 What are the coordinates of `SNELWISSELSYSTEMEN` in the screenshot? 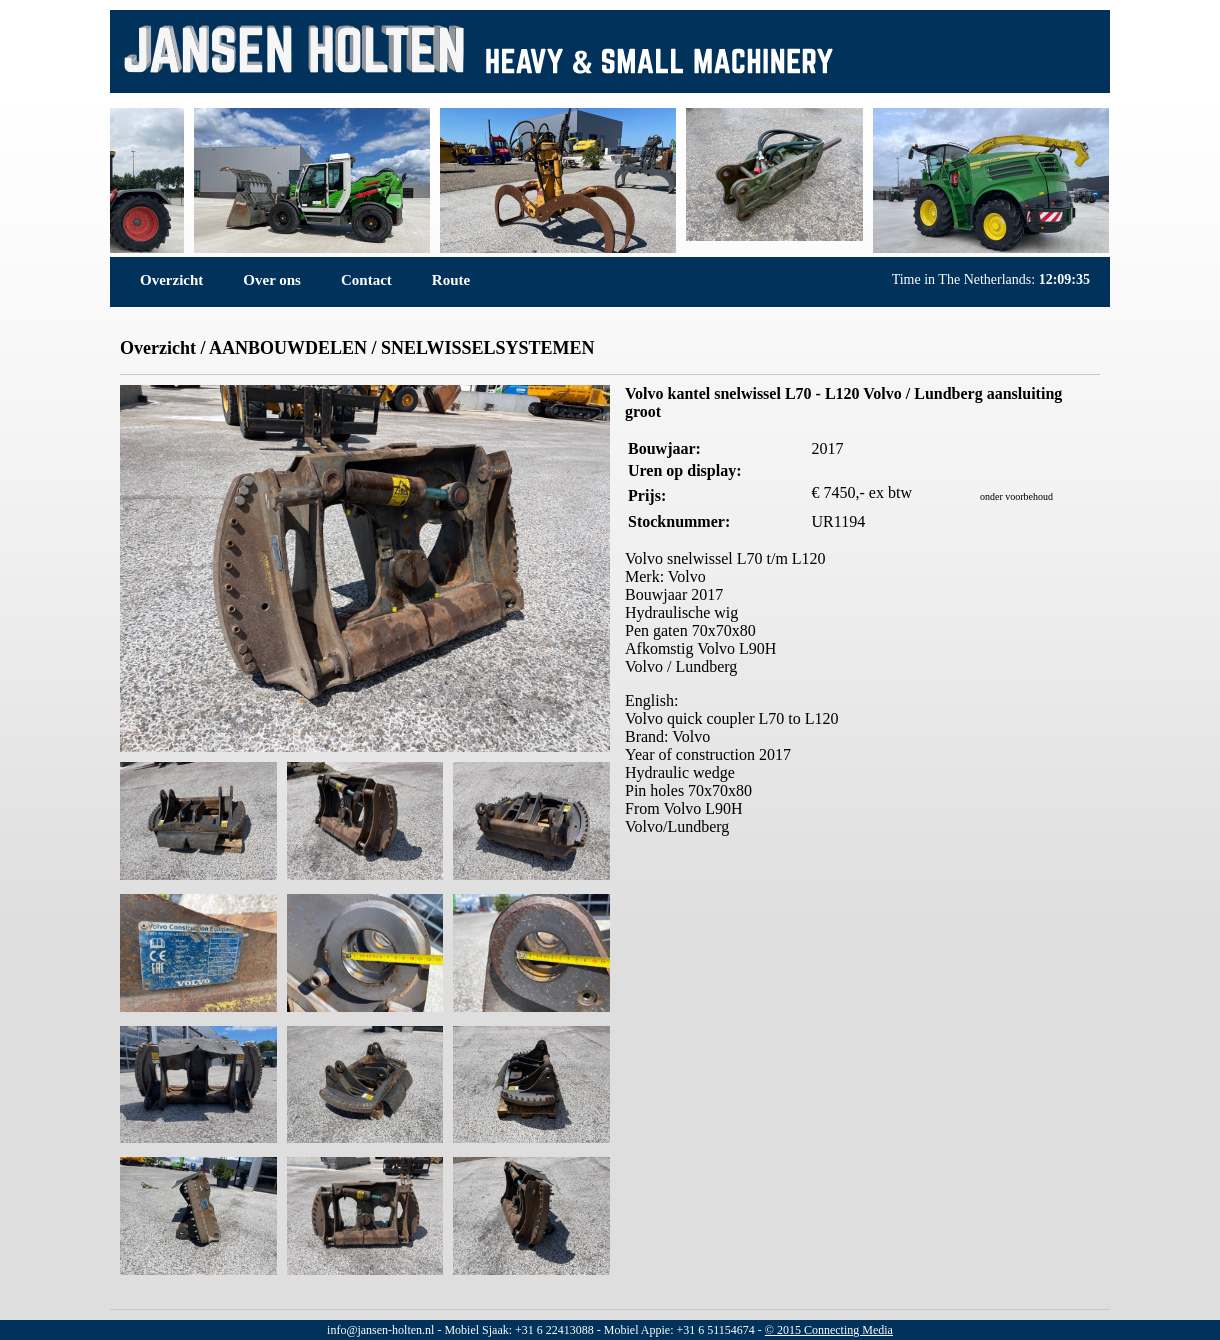 It's located at (487, 348).